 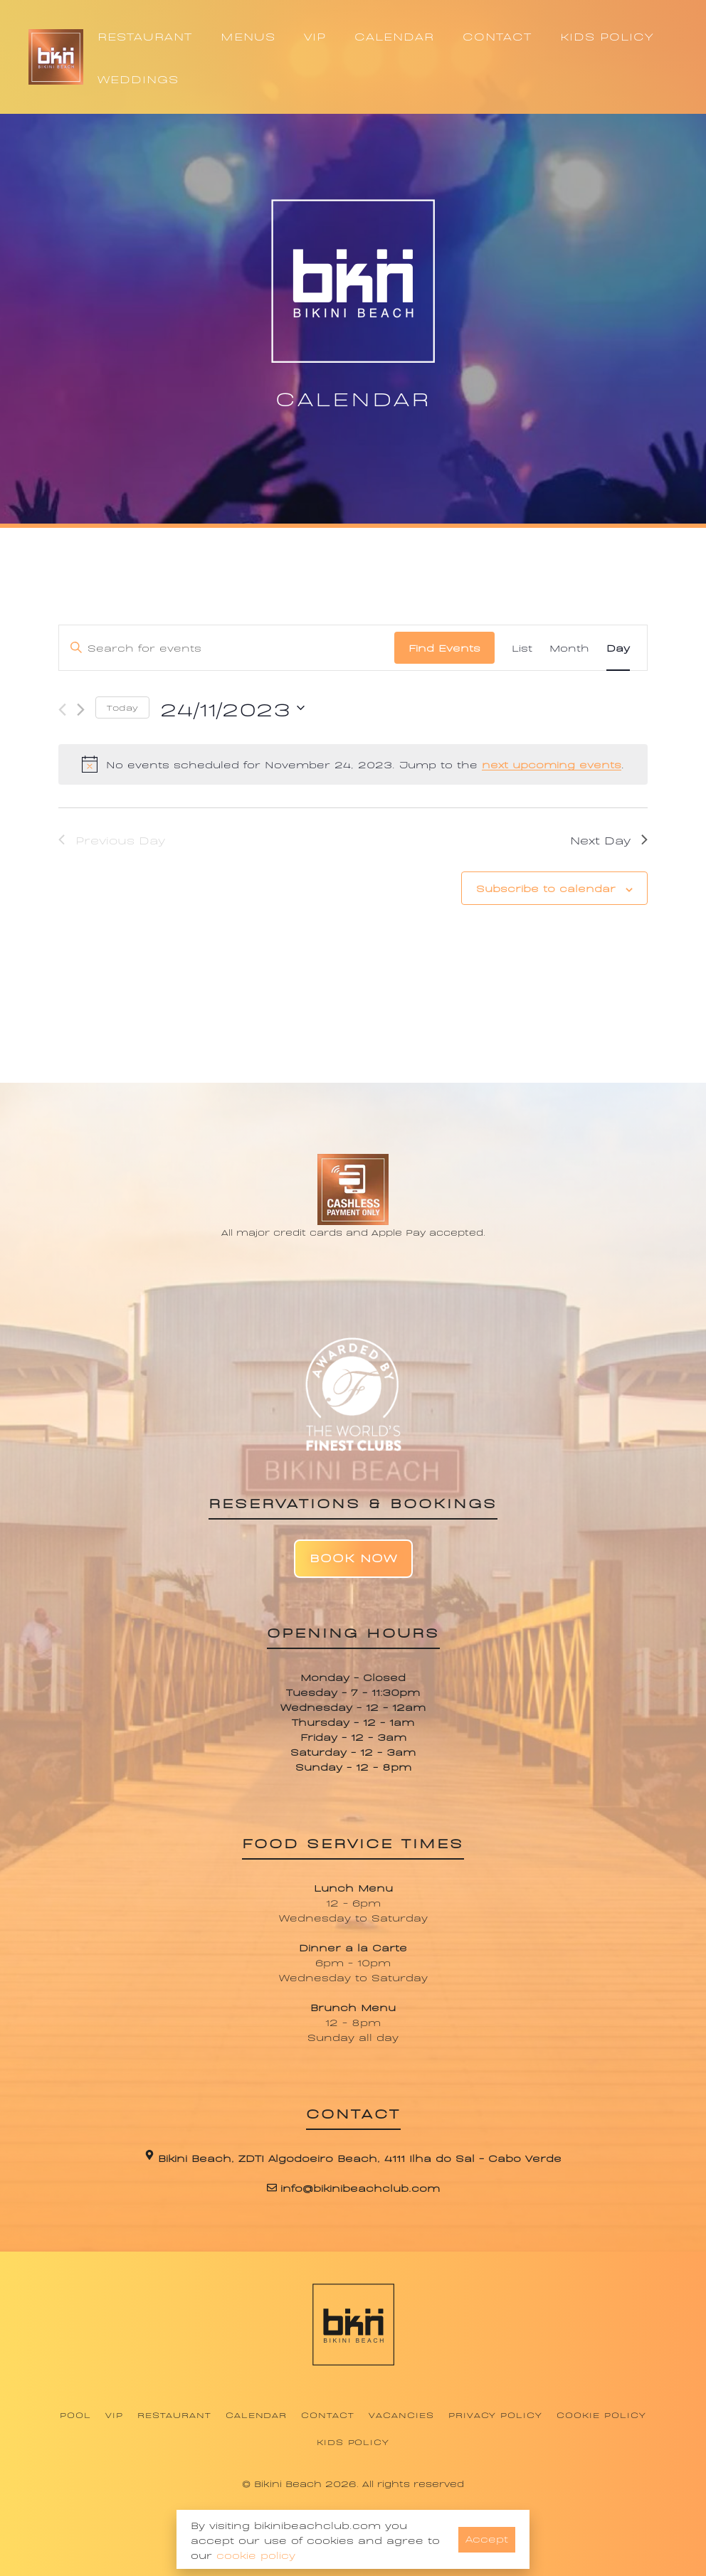 I want to click on [Enter Keyword. Search for events by Keyword.], so click(x=226, y=647).